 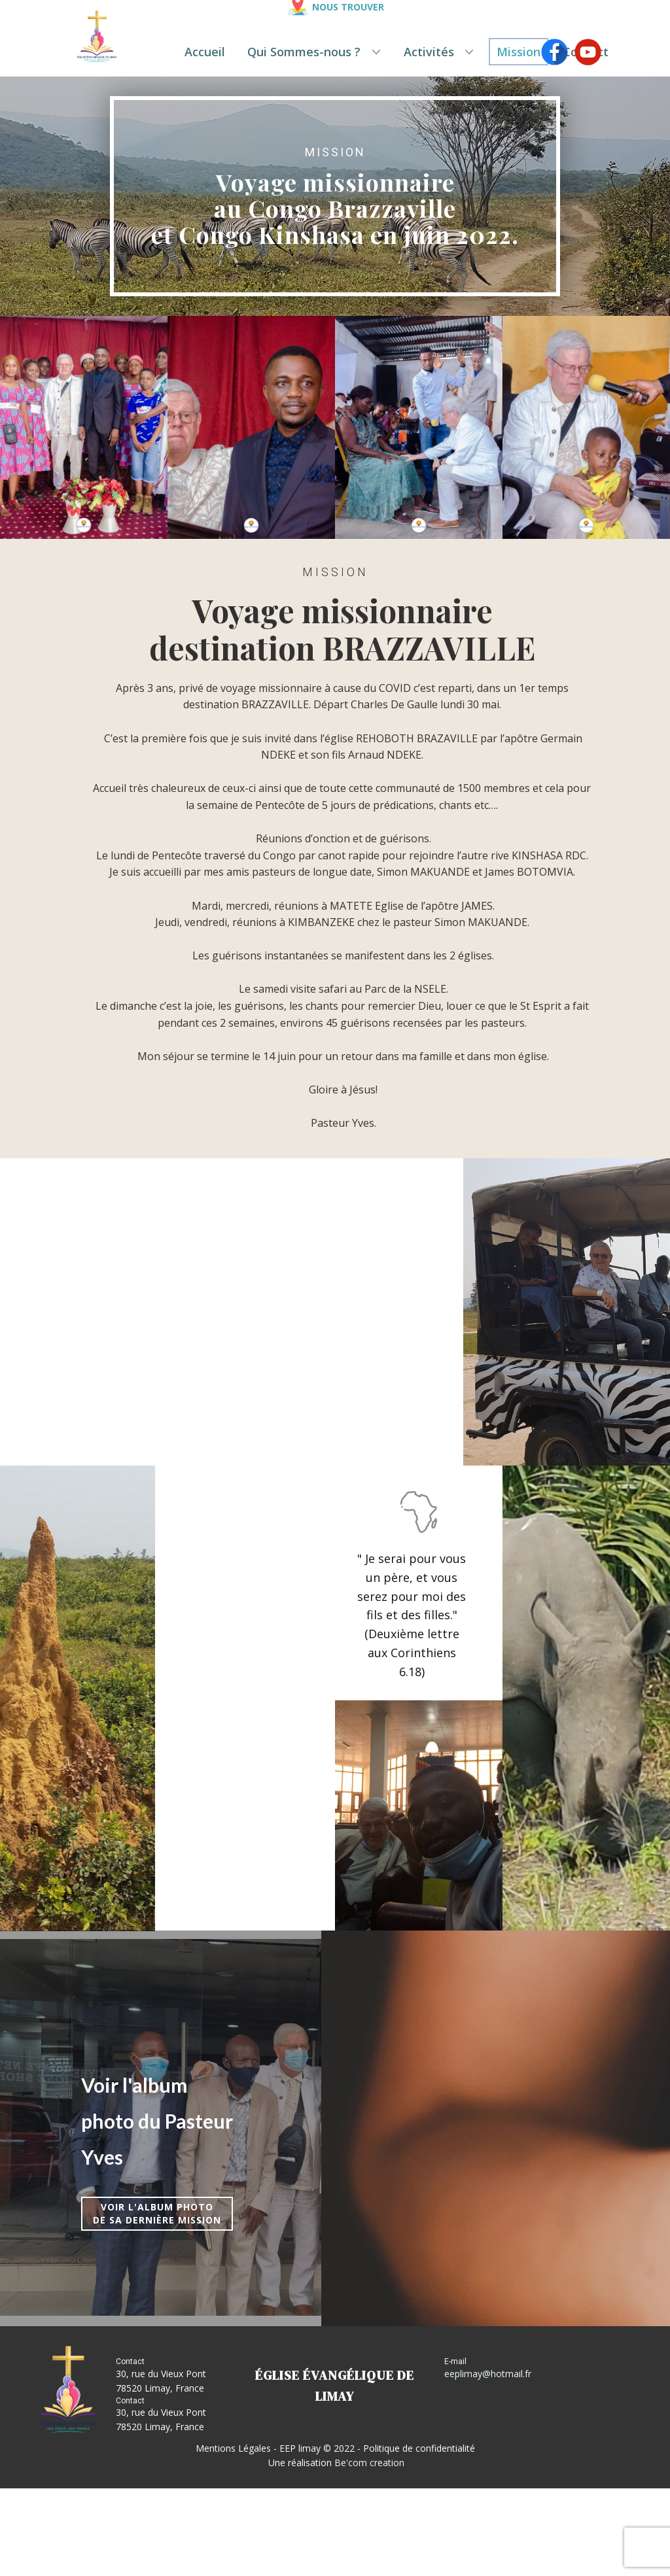 What do you see at coordinates (429, 52) in the screenshot?
I see `Activités` at bounding box center [429, 52].